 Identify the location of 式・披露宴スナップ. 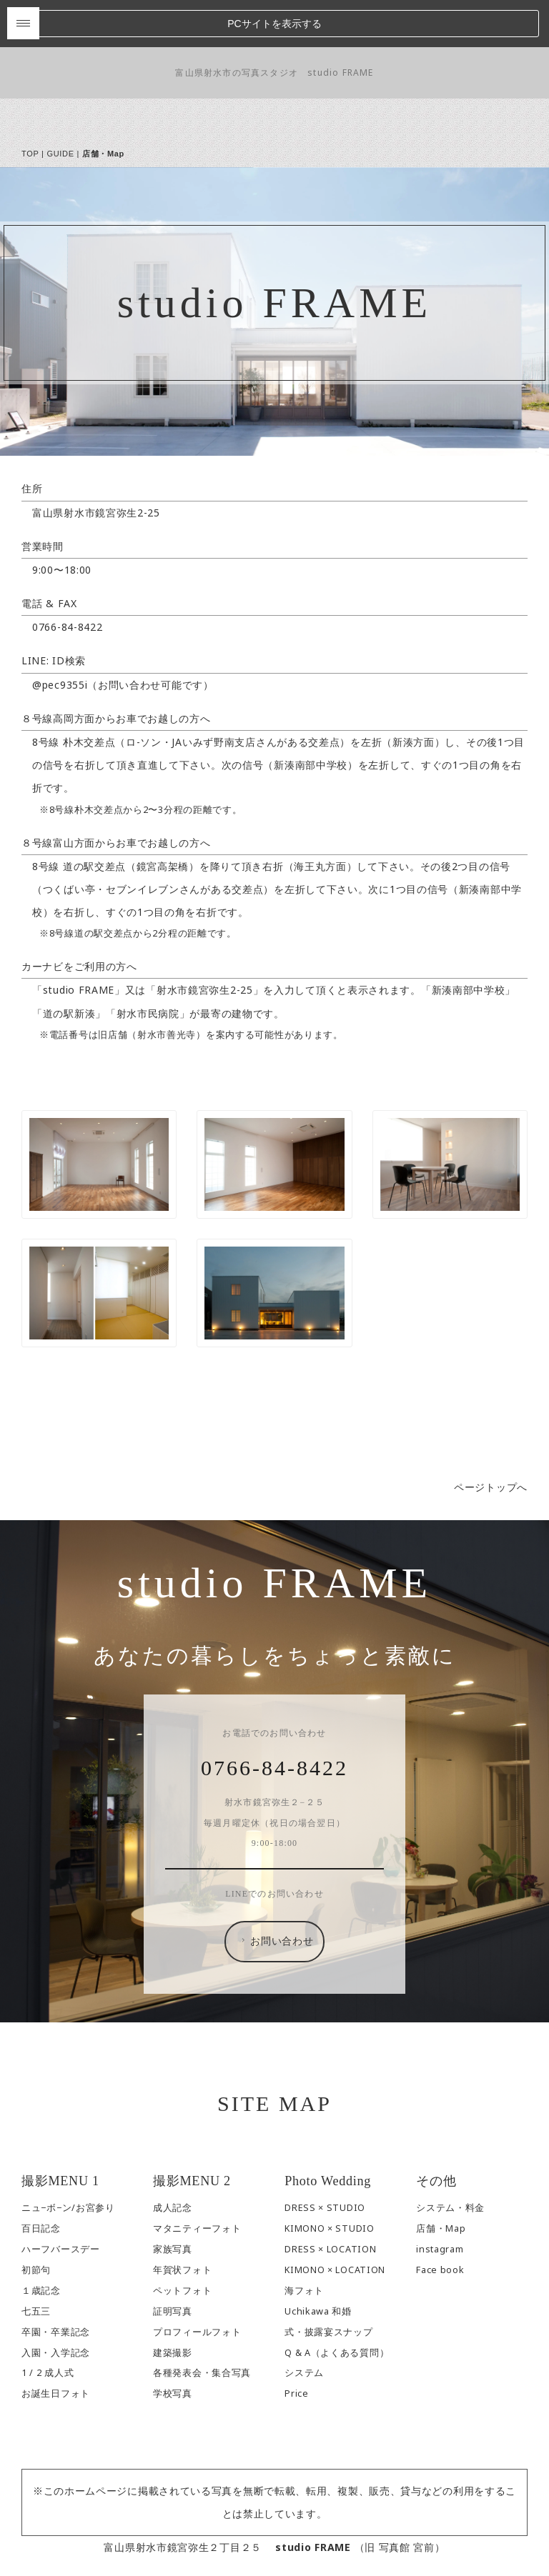
(328, 2284).